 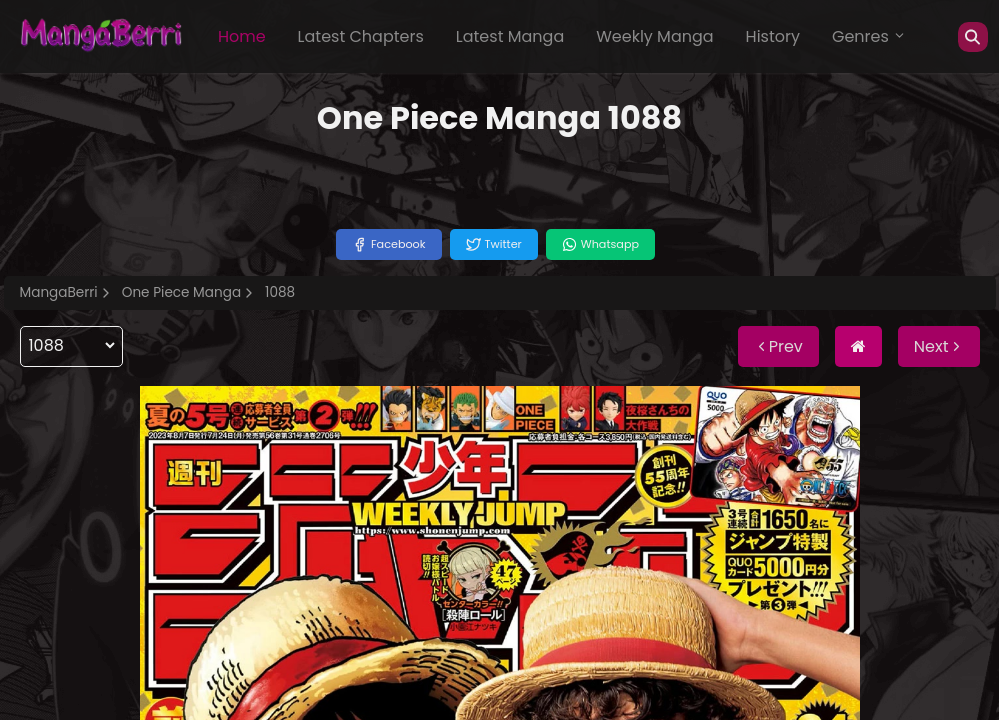 What do you see at coordinates (510, 36) in the screenshot?
I see `Latest Manga` at bounding box center [510, 36].